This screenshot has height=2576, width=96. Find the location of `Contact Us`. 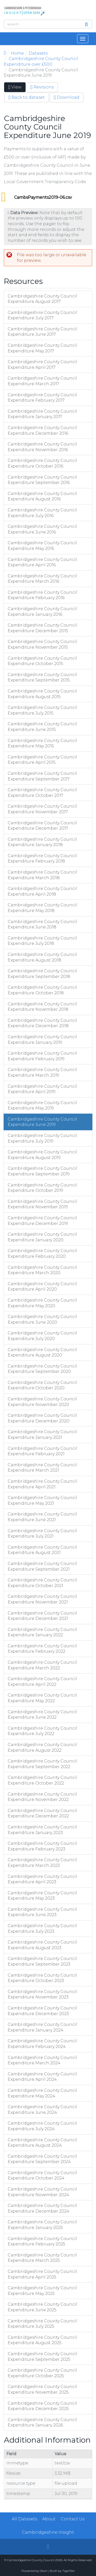

Contact Us is located at coordinates (72, 2518).